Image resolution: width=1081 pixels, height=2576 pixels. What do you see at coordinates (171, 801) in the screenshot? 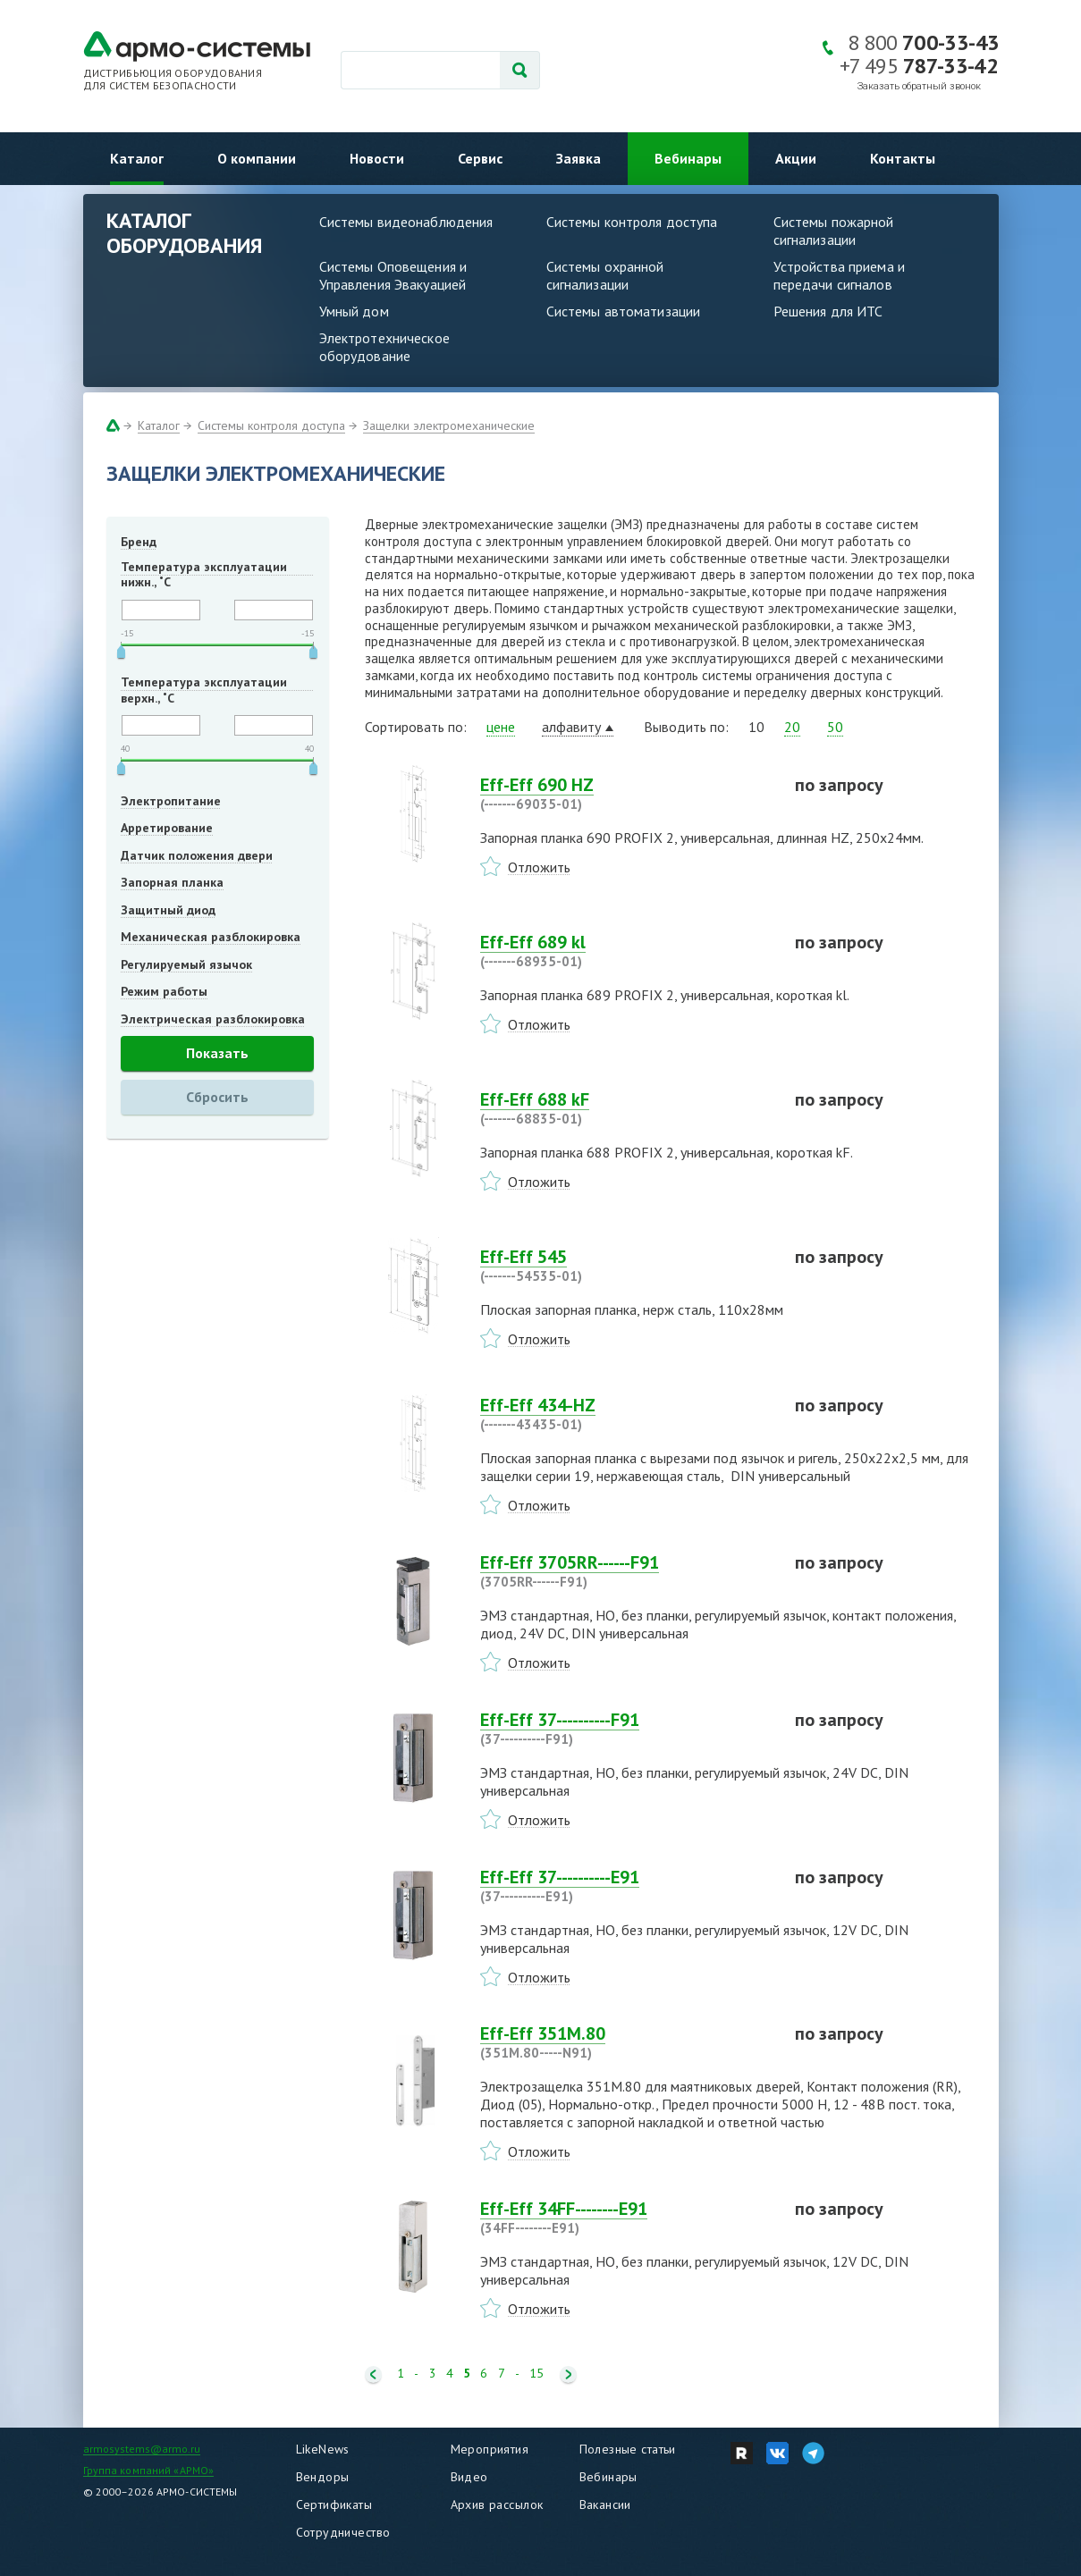
I see `Электропитание` at bounding box center [171, 801].